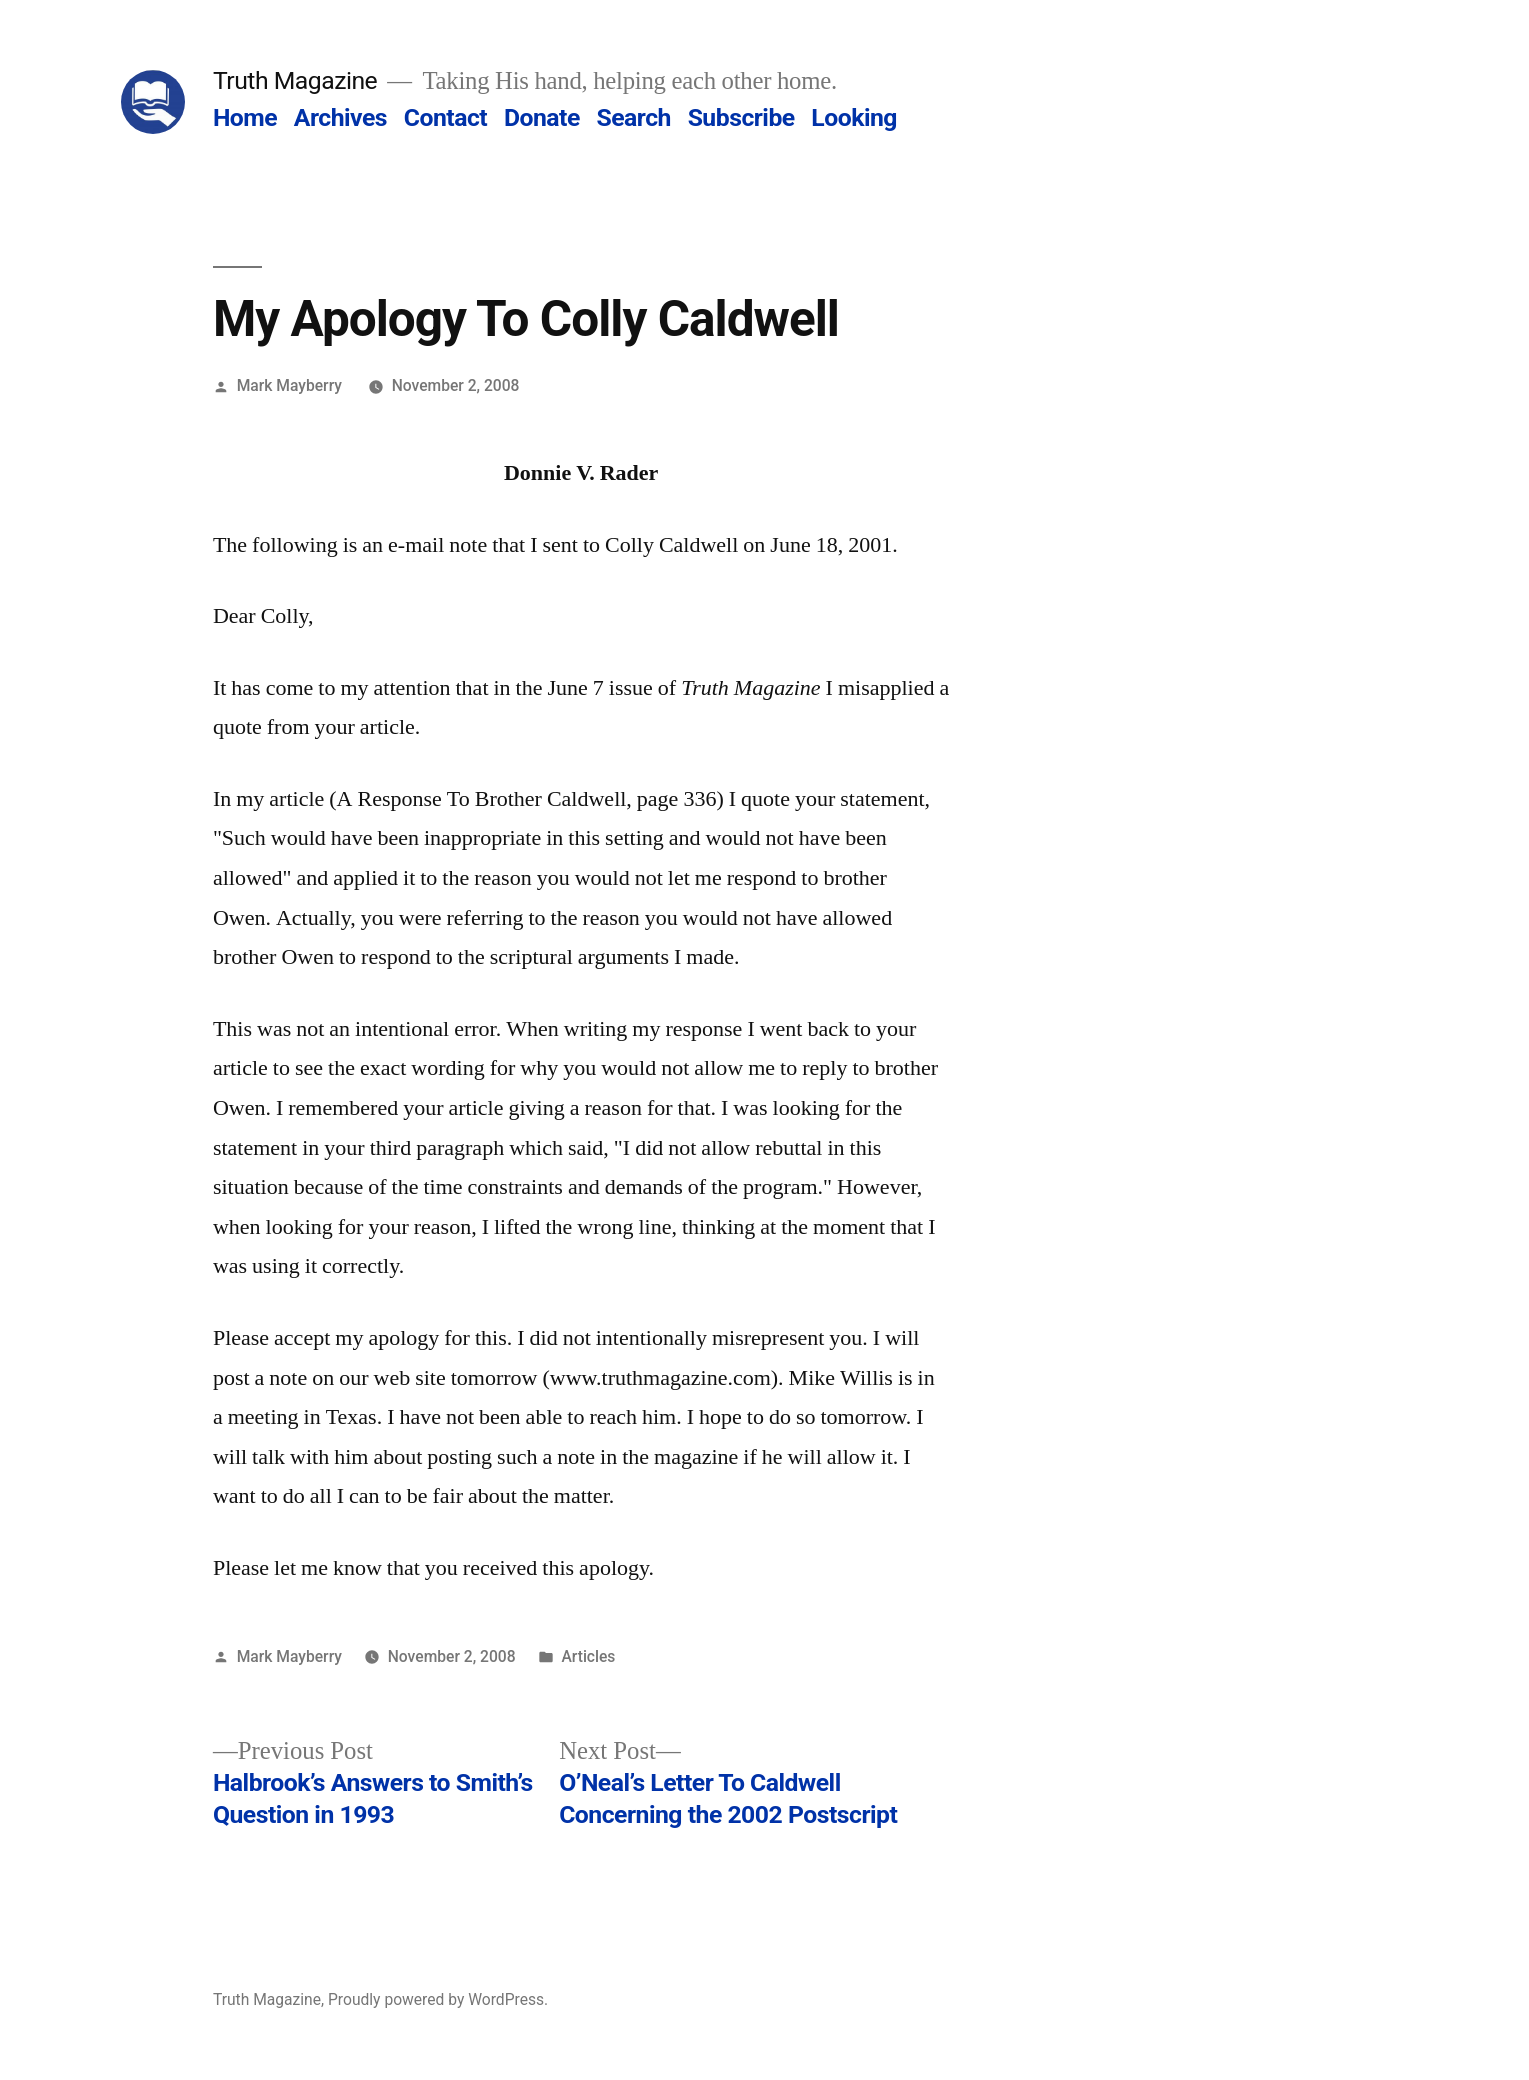 The width and height of the screenshot is (1529, 2080). I want to click on Archives, so click(340, 117).